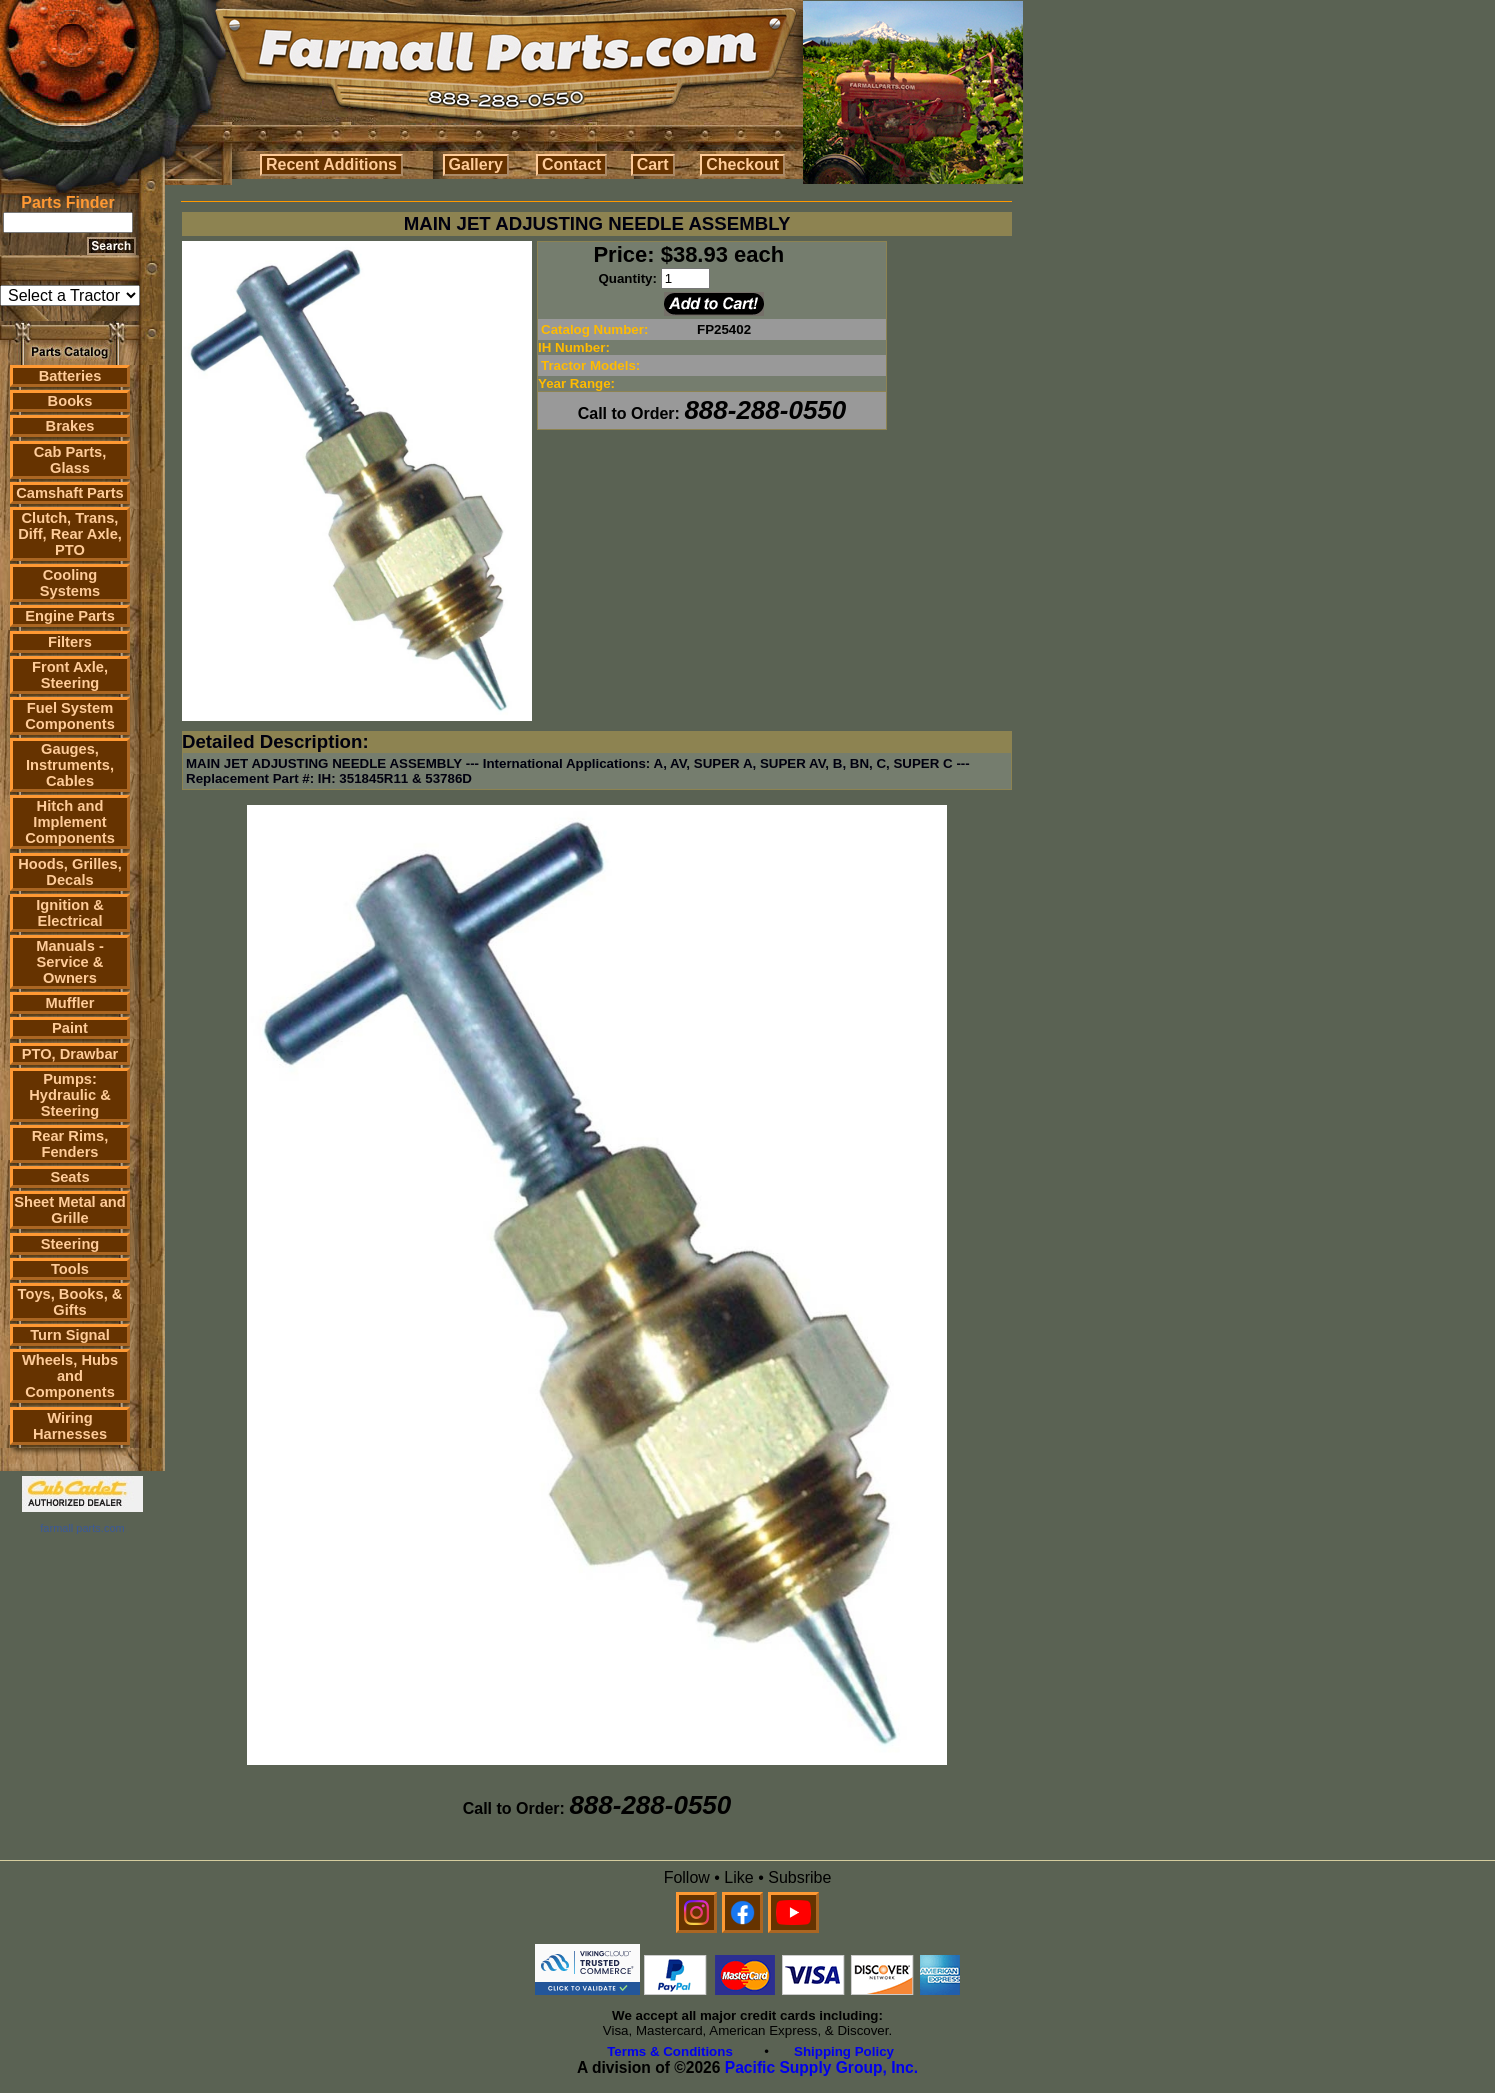 The width and height of the screenshot is (1495, 2093). What do you see at coordinates (653, 164) in the screenshot?
I see `Cart` at bounding box center [653, 164].